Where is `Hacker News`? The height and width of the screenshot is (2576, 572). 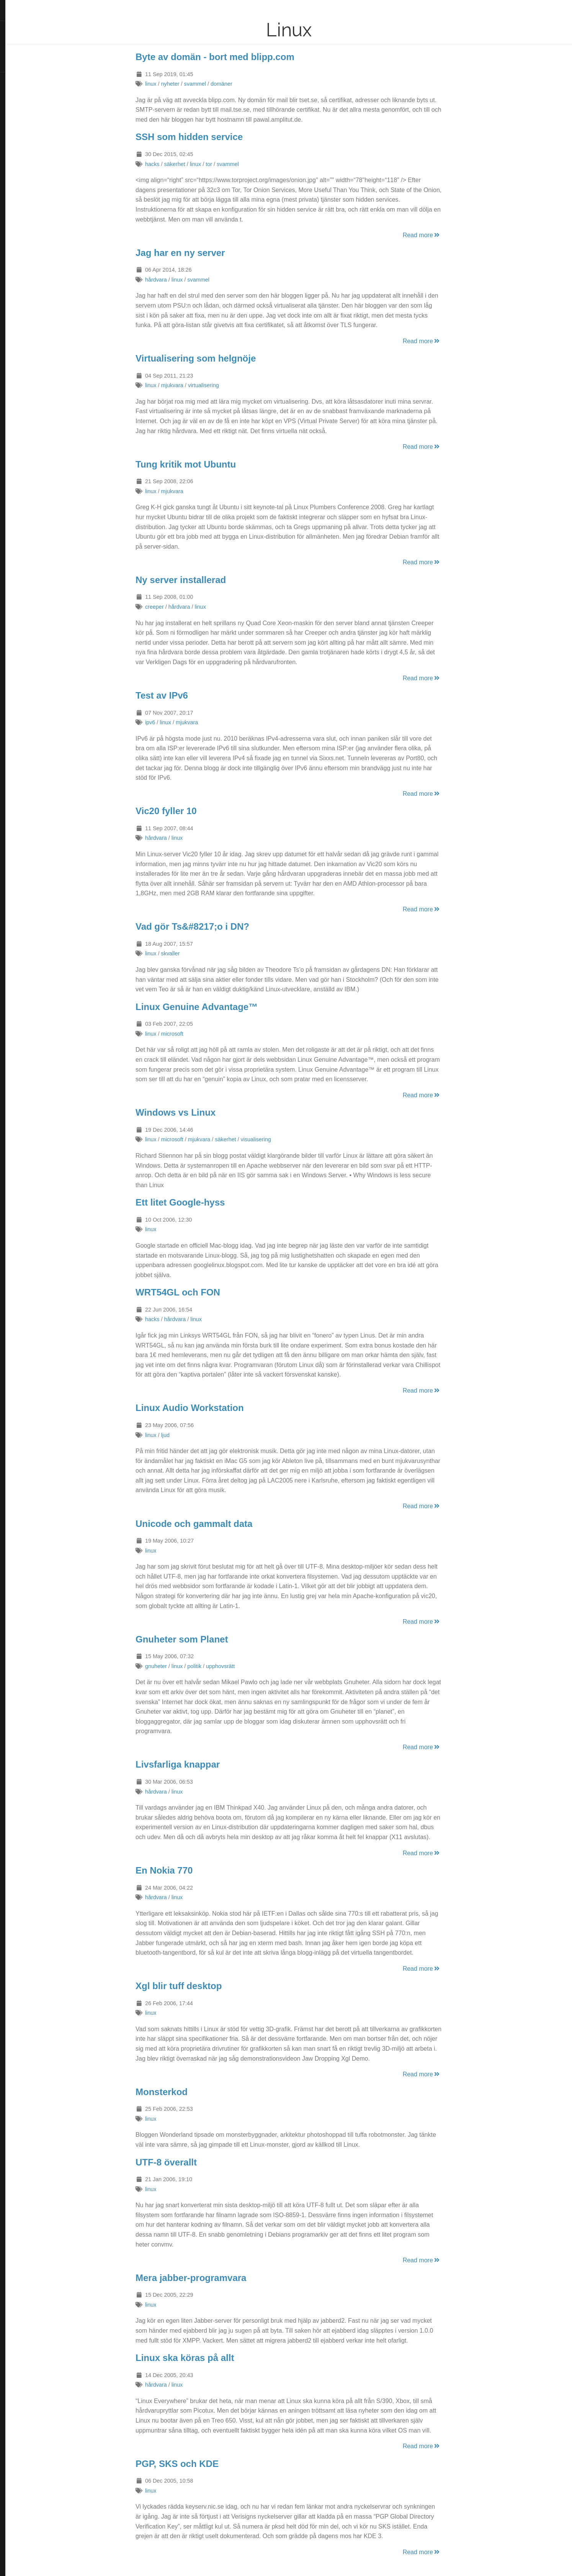
Hacker News is located at coordinates (23, 168).